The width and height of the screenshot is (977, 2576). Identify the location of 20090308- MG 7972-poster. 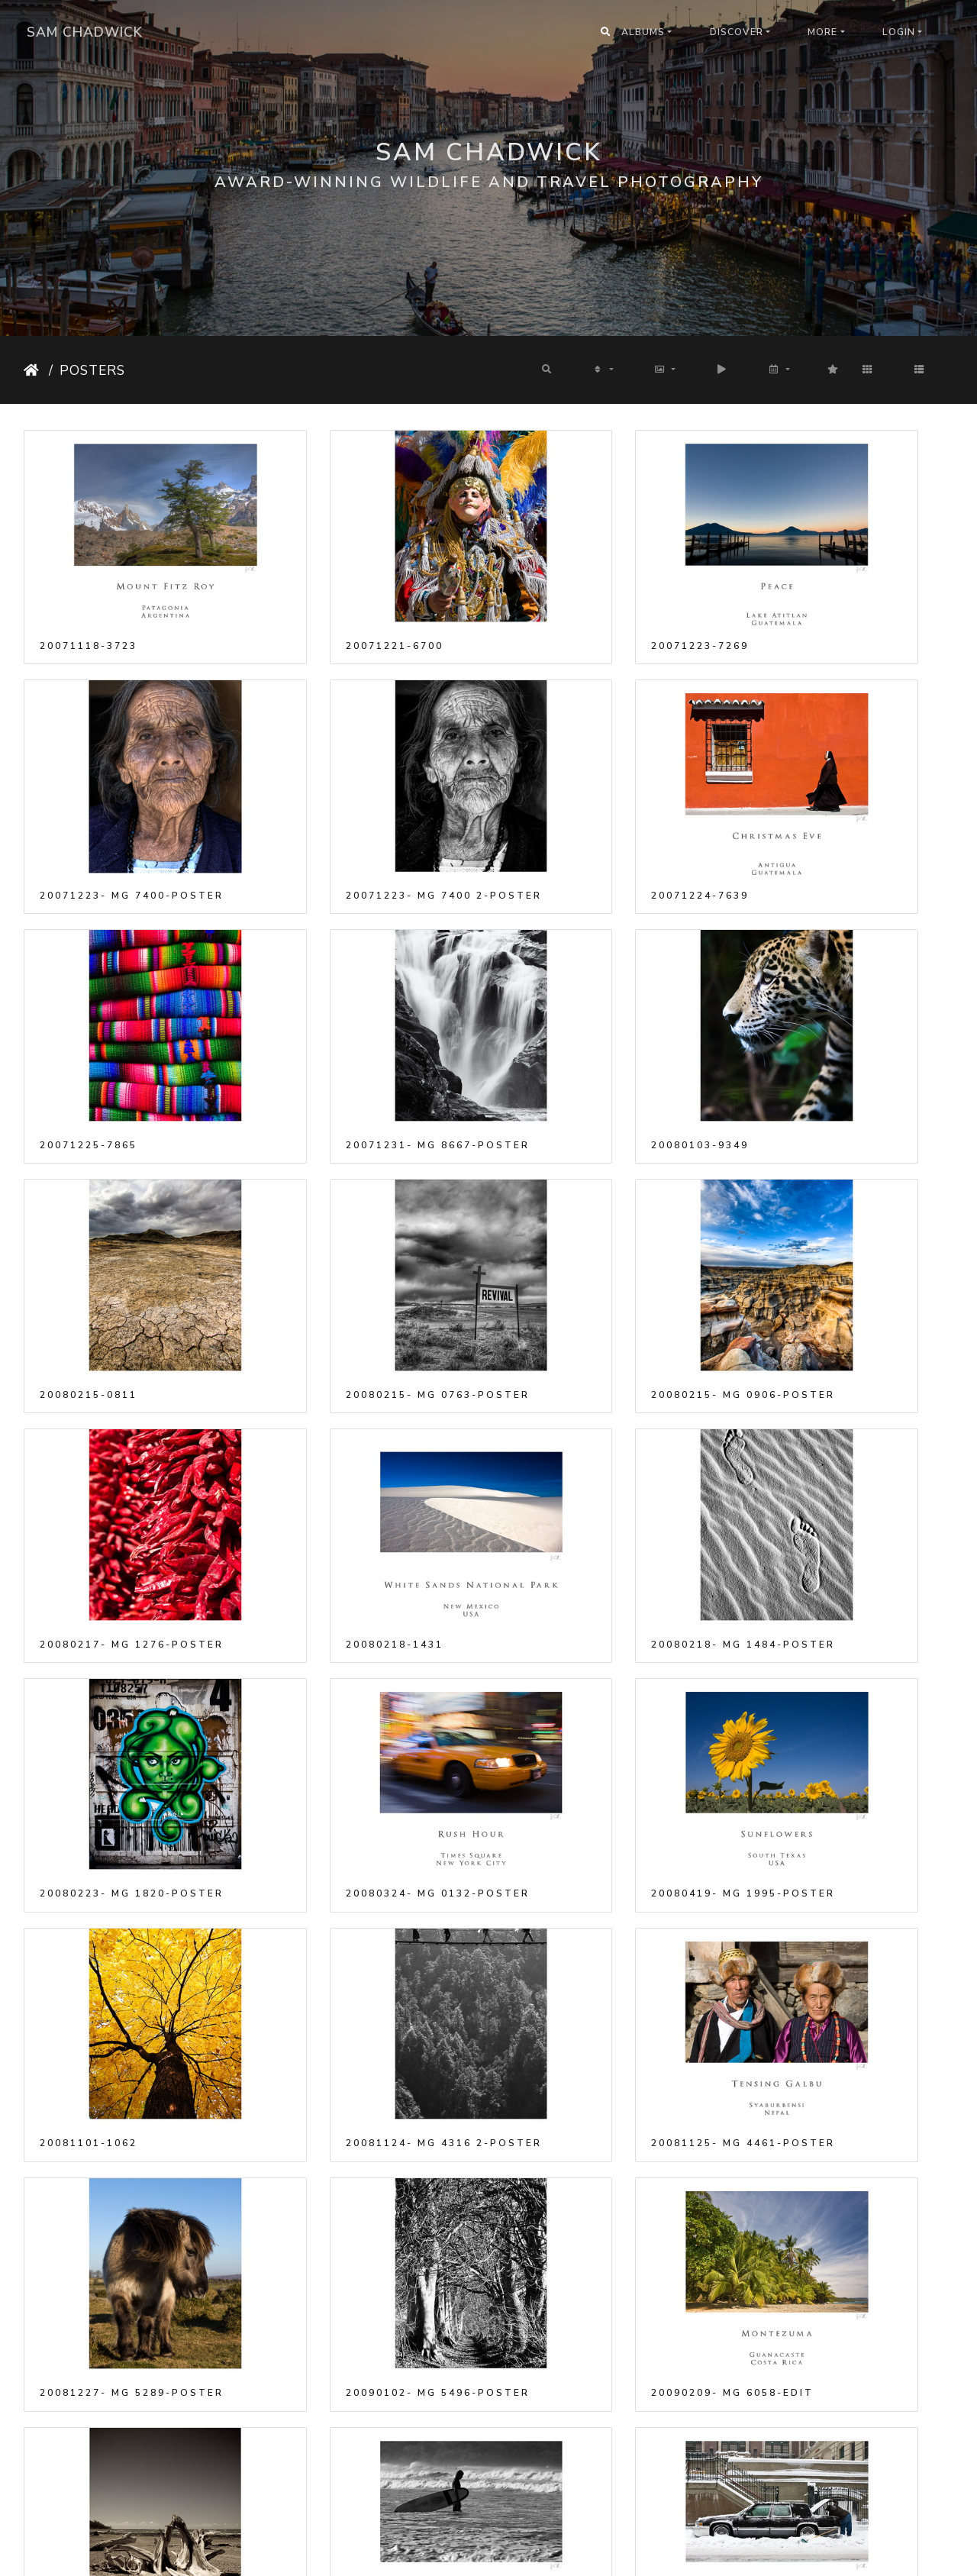
(131, 2018).